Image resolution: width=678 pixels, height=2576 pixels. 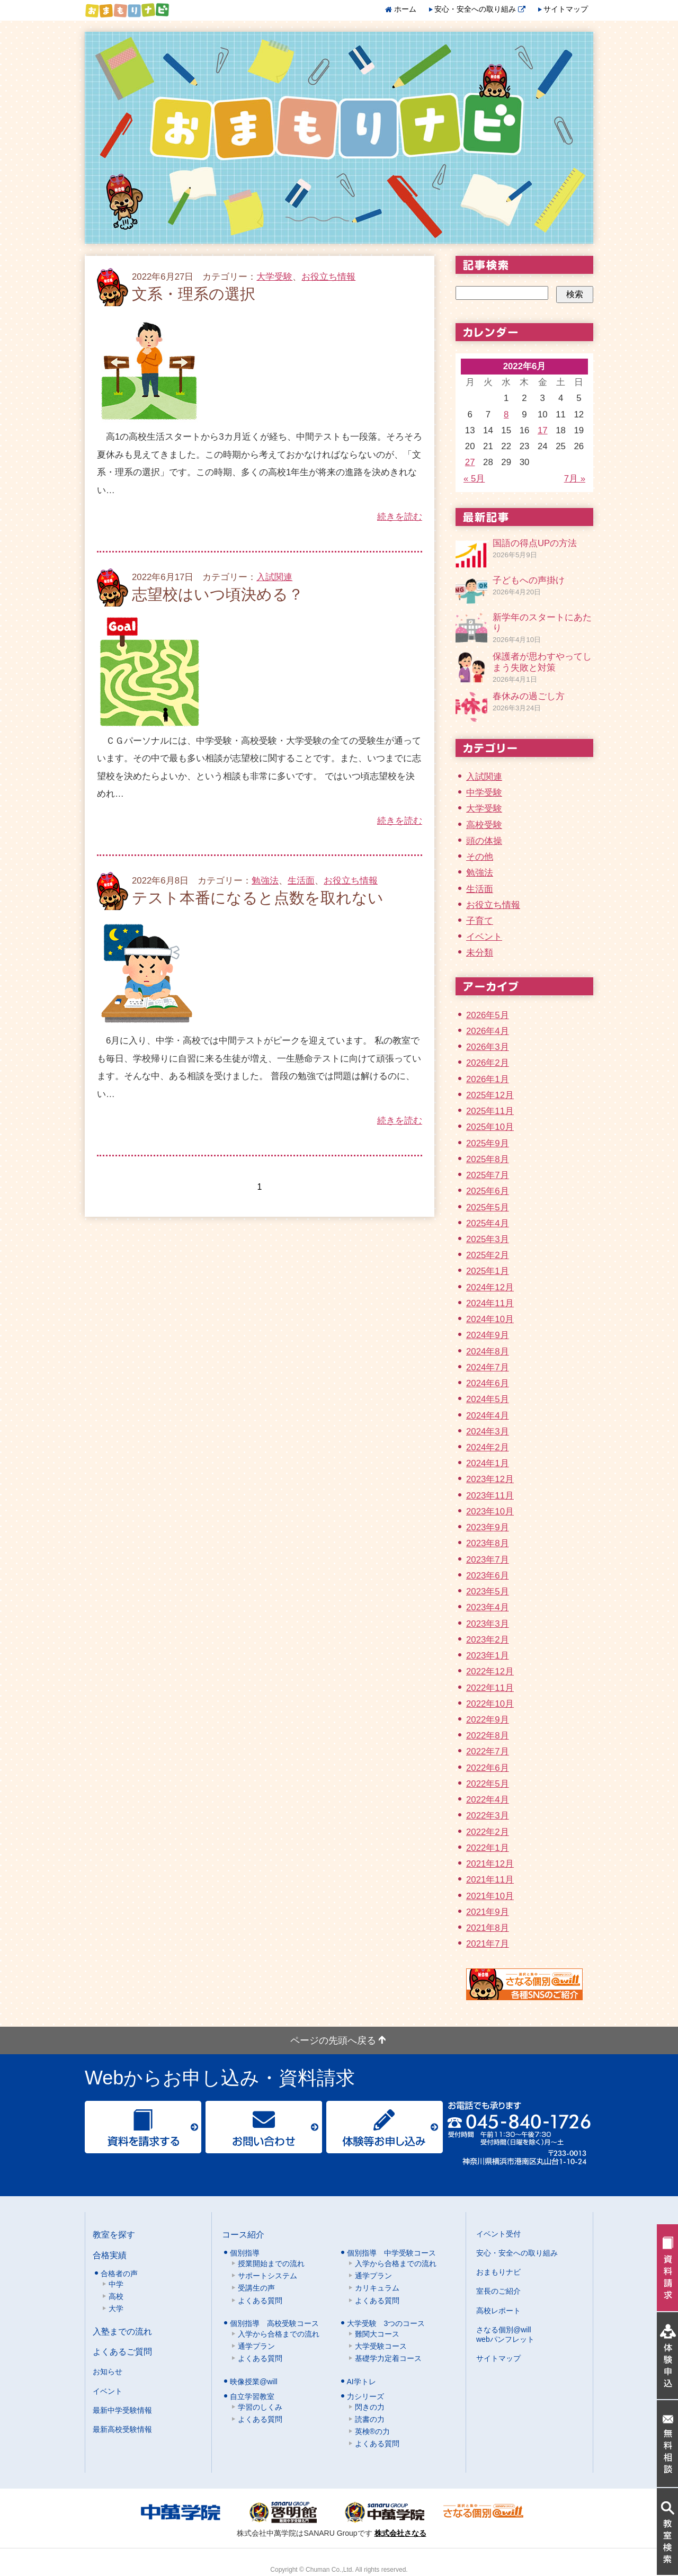 I want to click on 2022年2月, so click(x=487, y=1832).